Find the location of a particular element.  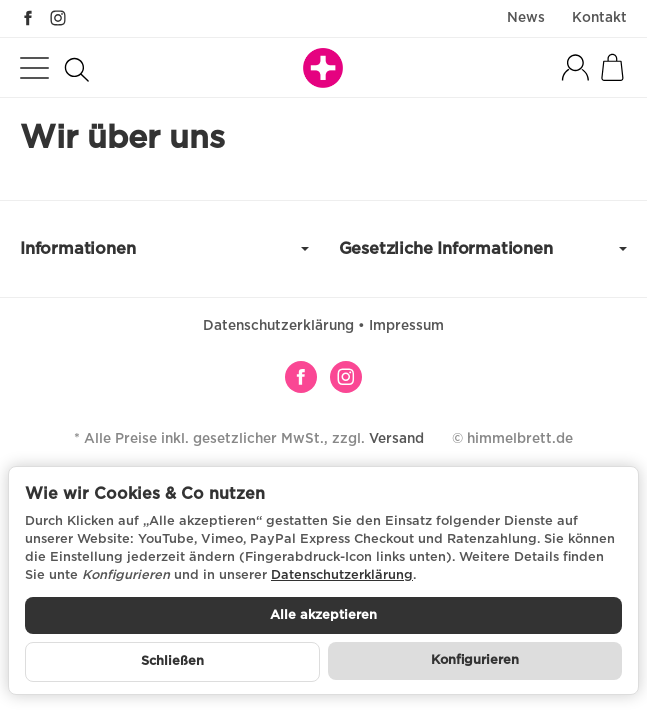

Kontakt is located at coordinates (599, 18).